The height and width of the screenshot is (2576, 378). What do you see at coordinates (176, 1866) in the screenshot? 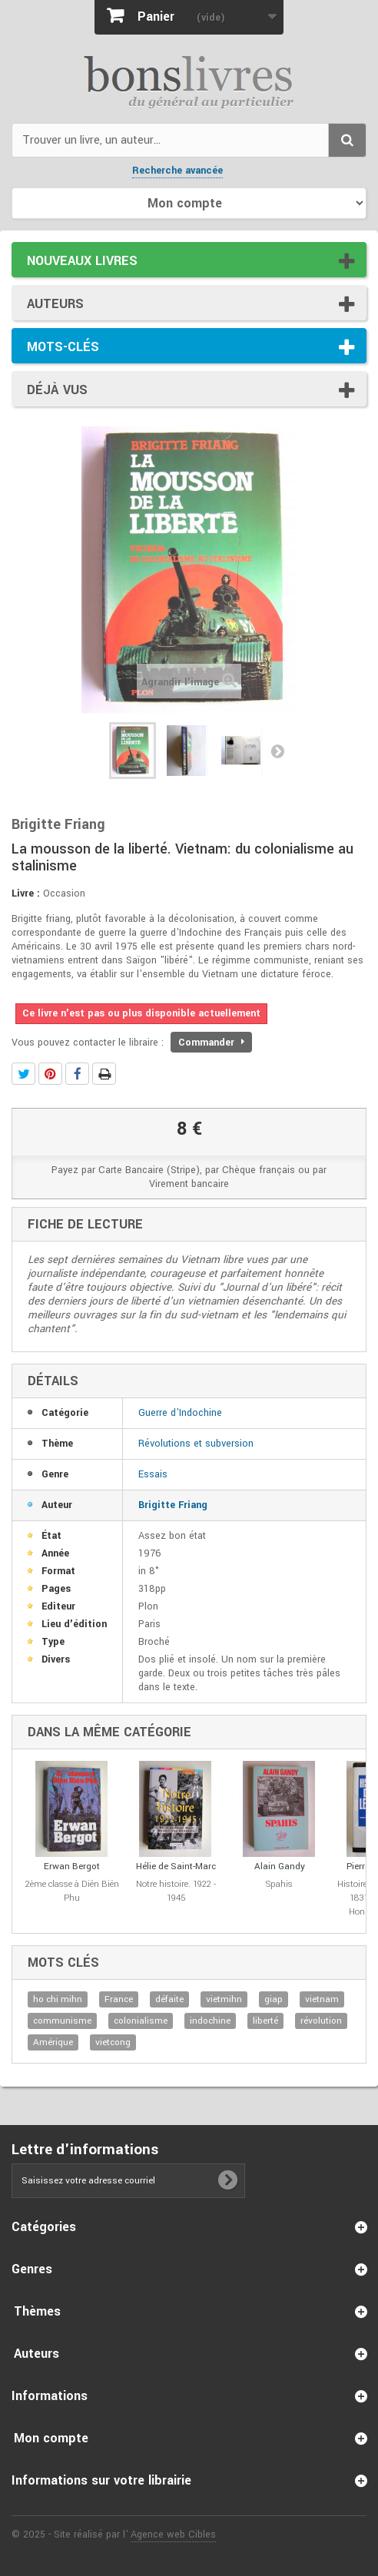
I see `Hélie de Saint-Marc` at bounding box center [176, 1866].